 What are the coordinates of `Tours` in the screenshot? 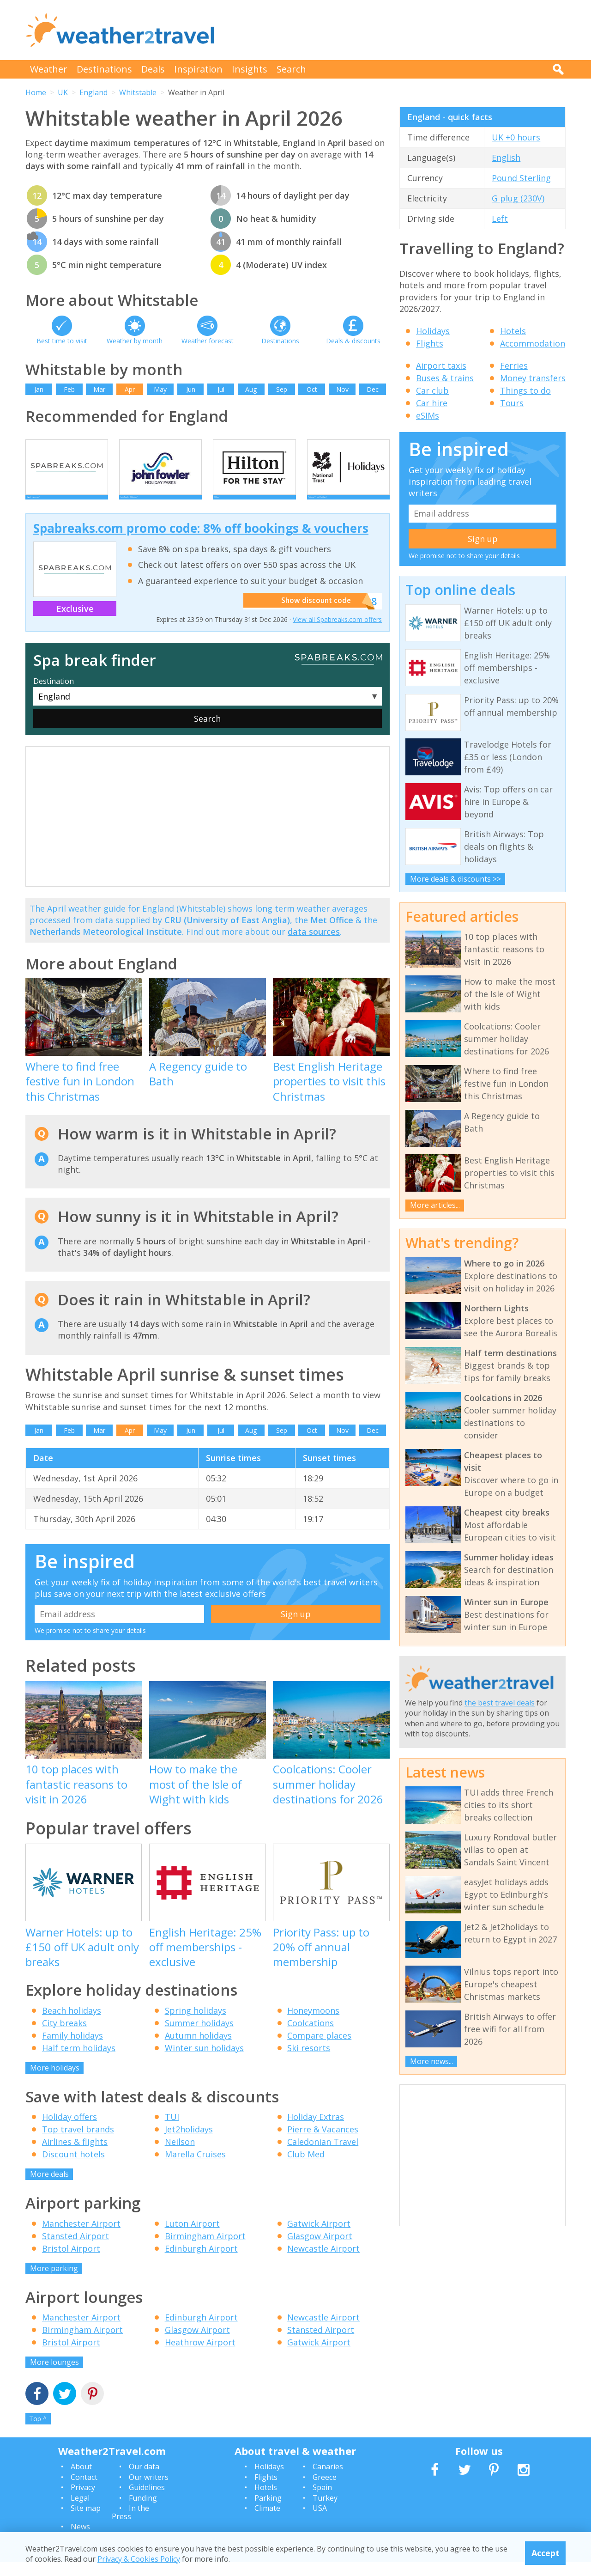 It's located at (512, 402).